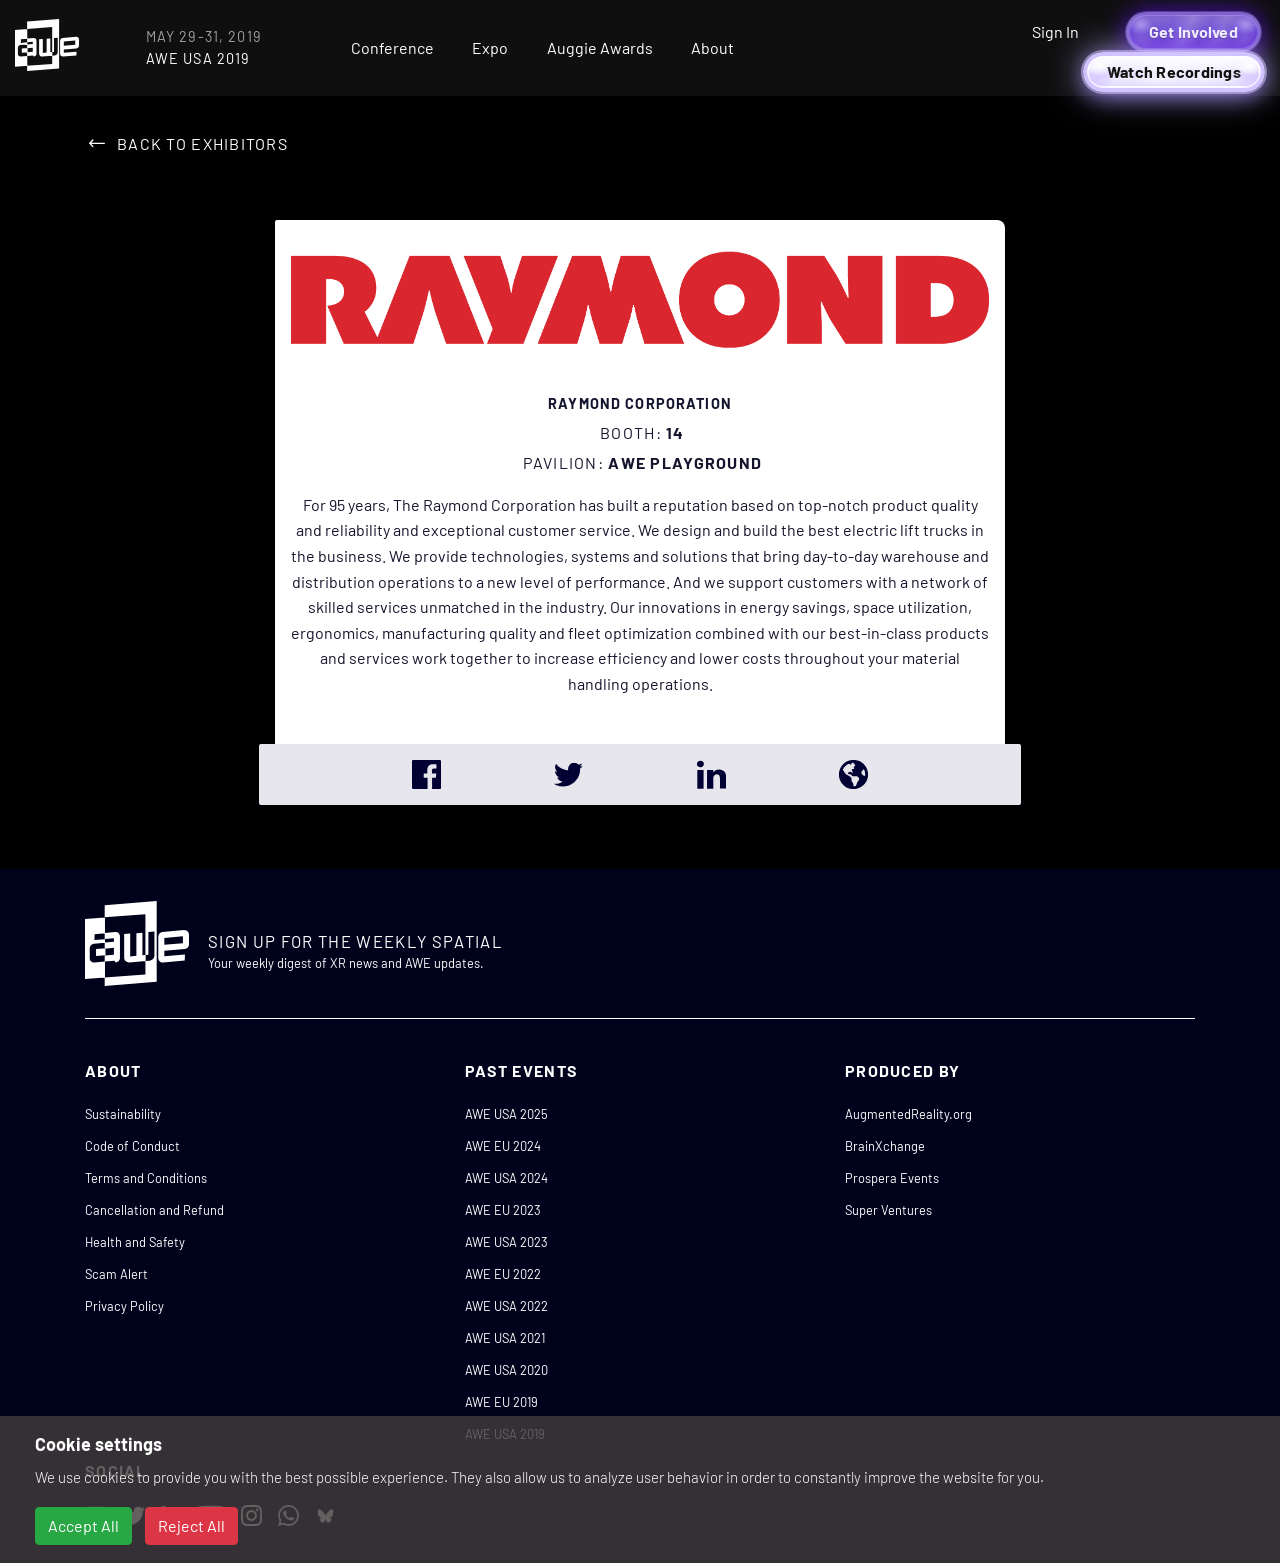  I want to click on Get Involved, so click(1193, 31).